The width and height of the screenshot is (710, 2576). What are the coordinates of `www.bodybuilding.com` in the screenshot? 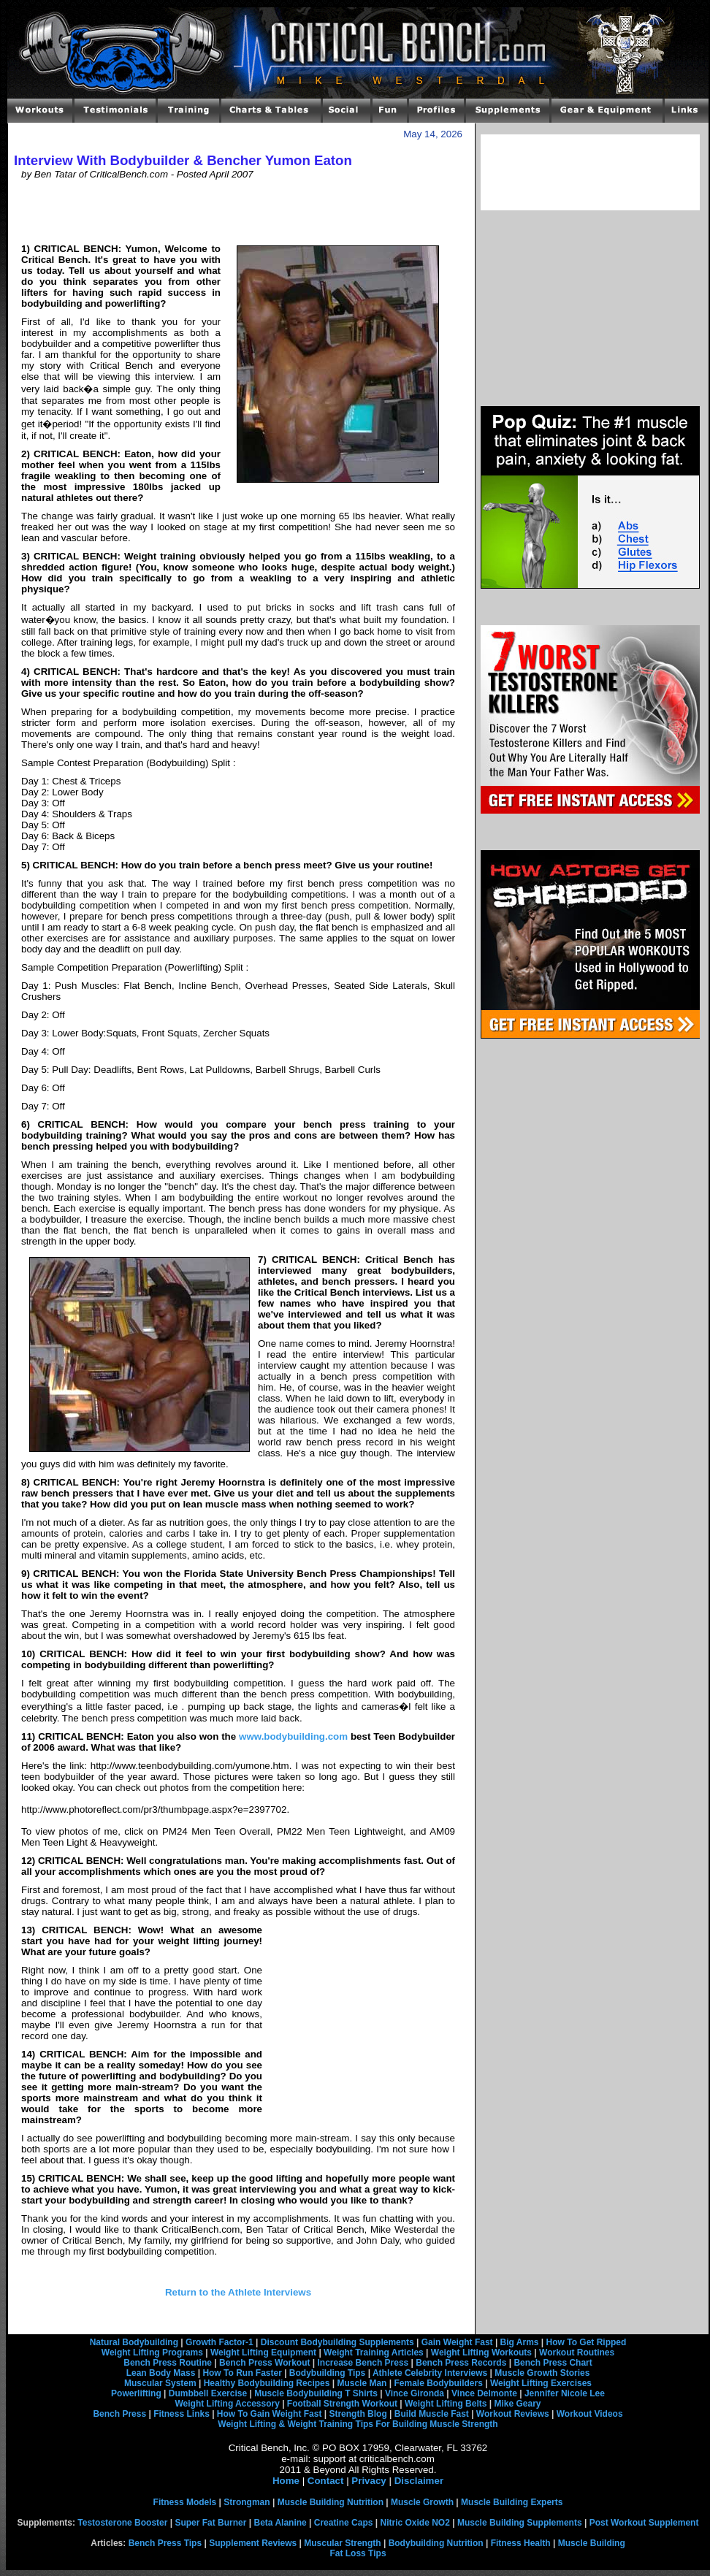 It's located at (293, 1736).